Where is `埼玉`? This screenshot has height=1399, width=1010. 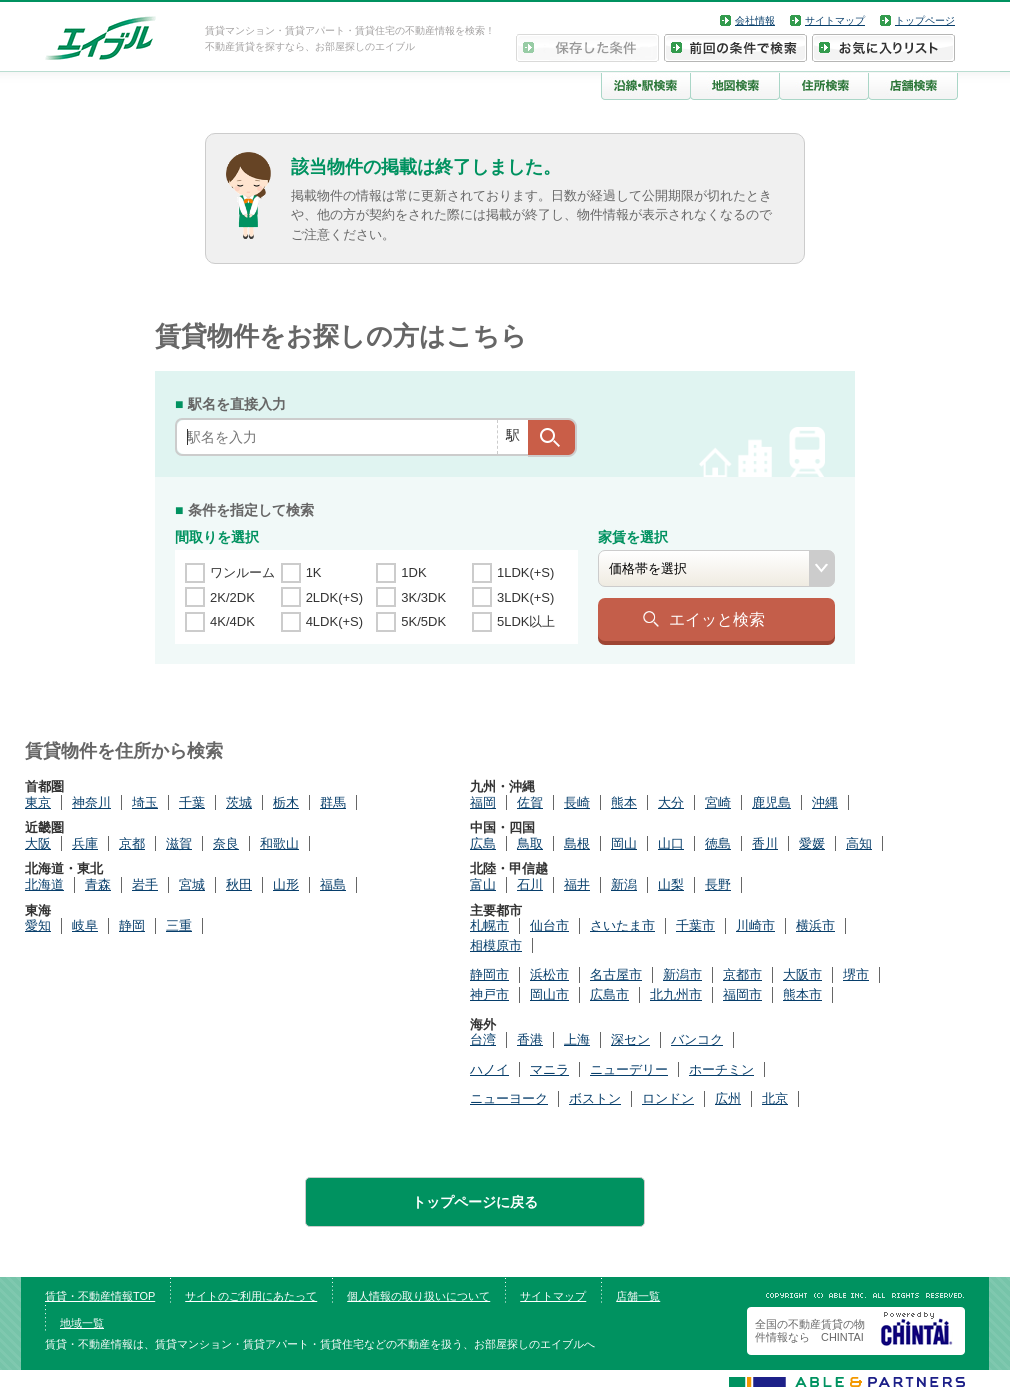
埼玉 is located at coordinates (145, 802).